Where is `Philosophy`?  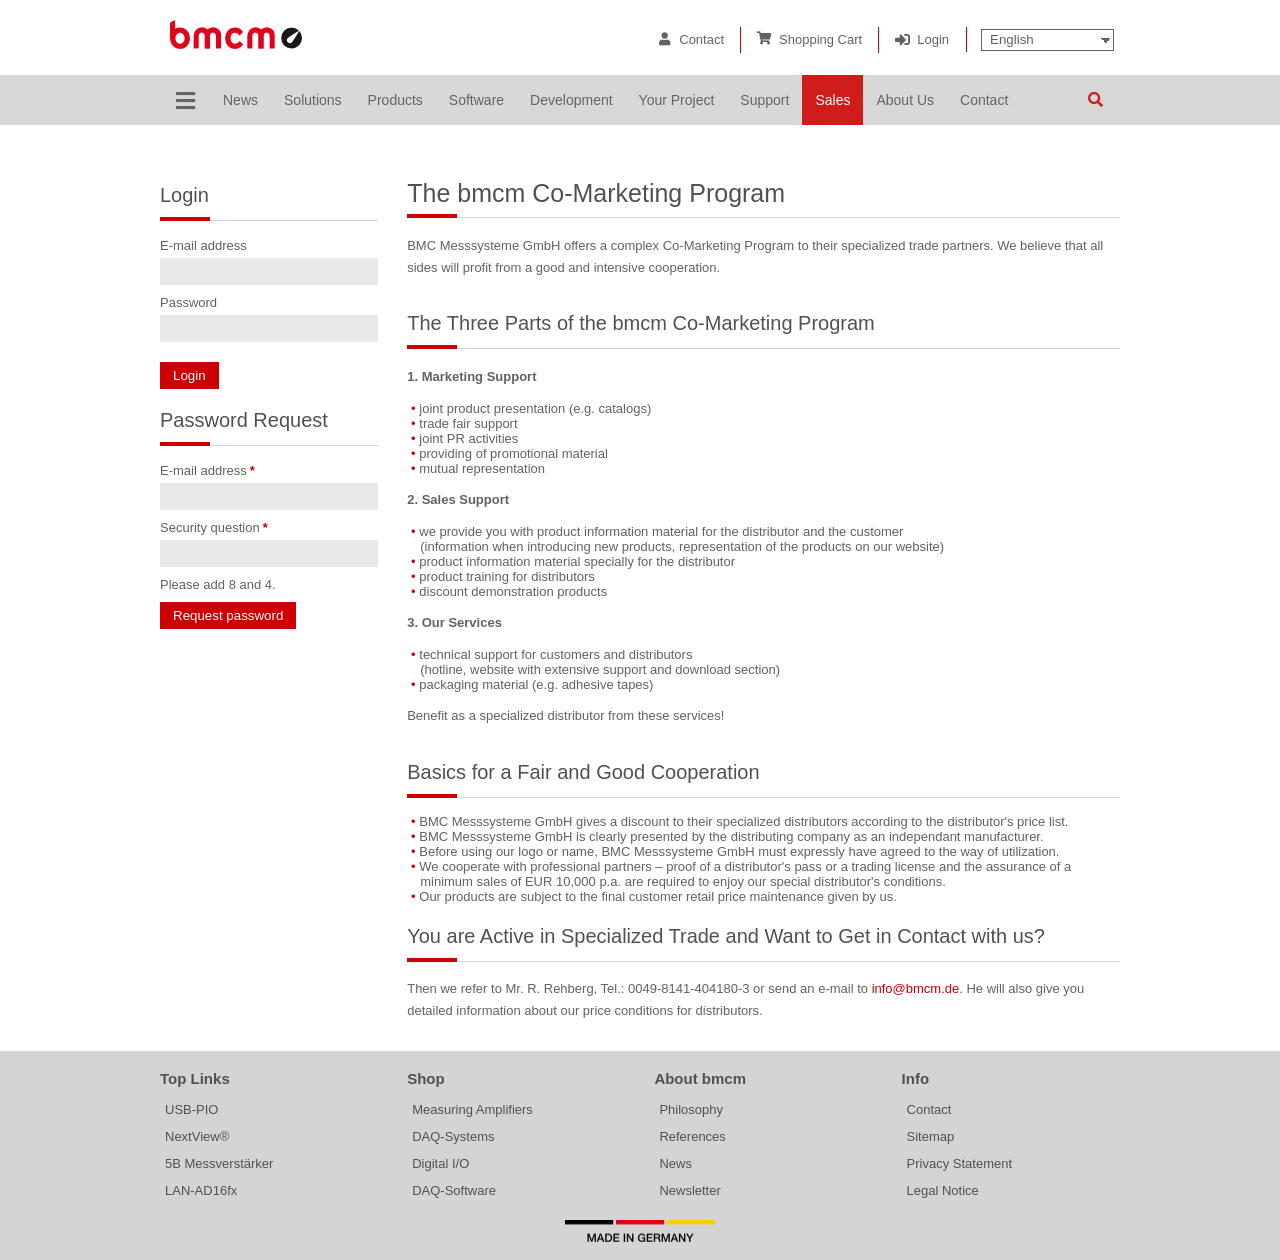
Philosophy is located at coordinates (691, 1109).